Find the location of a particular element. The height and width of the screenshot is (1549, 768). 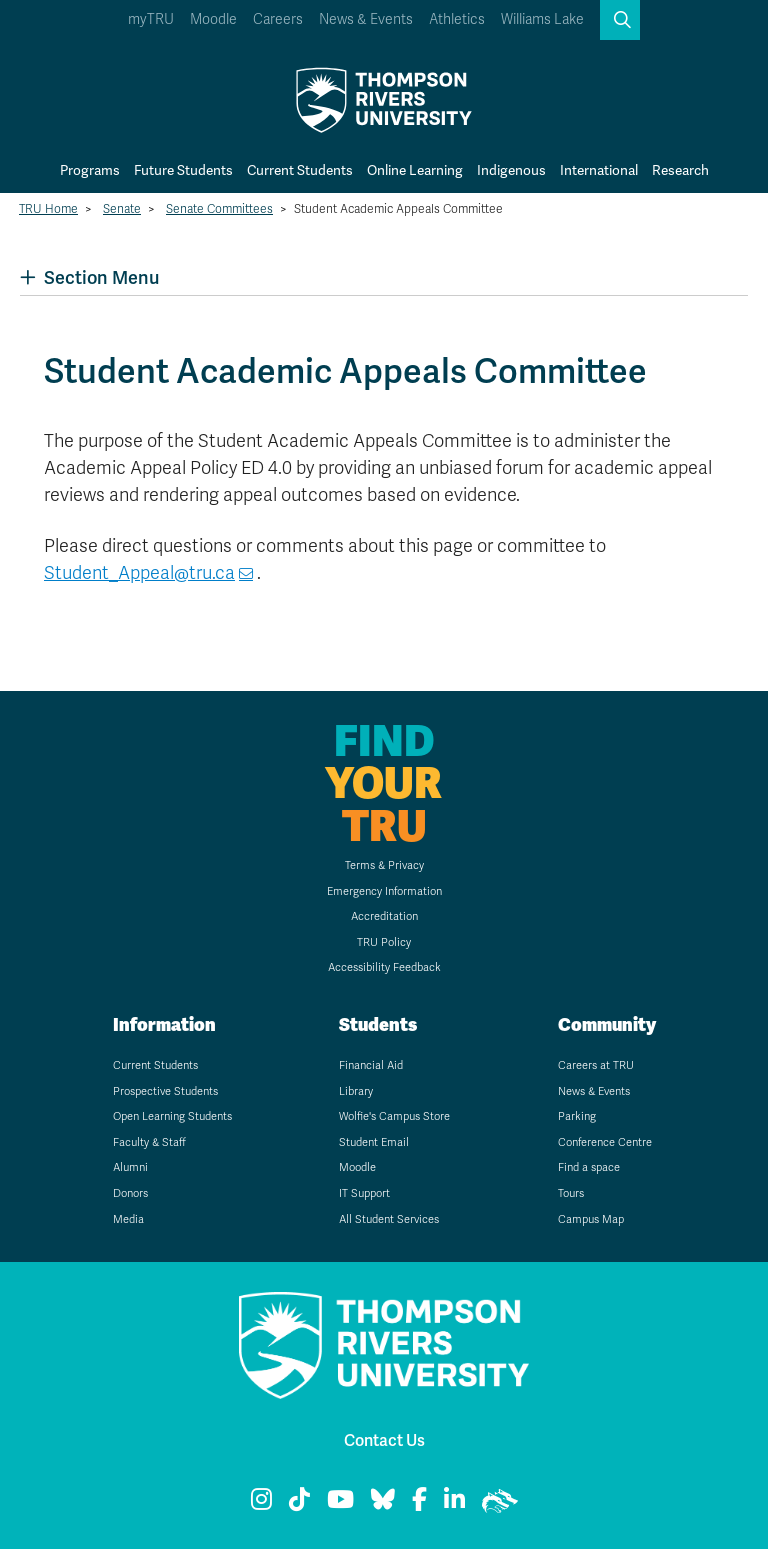

Faculty & Staff is located at coordinates (149, 1142).